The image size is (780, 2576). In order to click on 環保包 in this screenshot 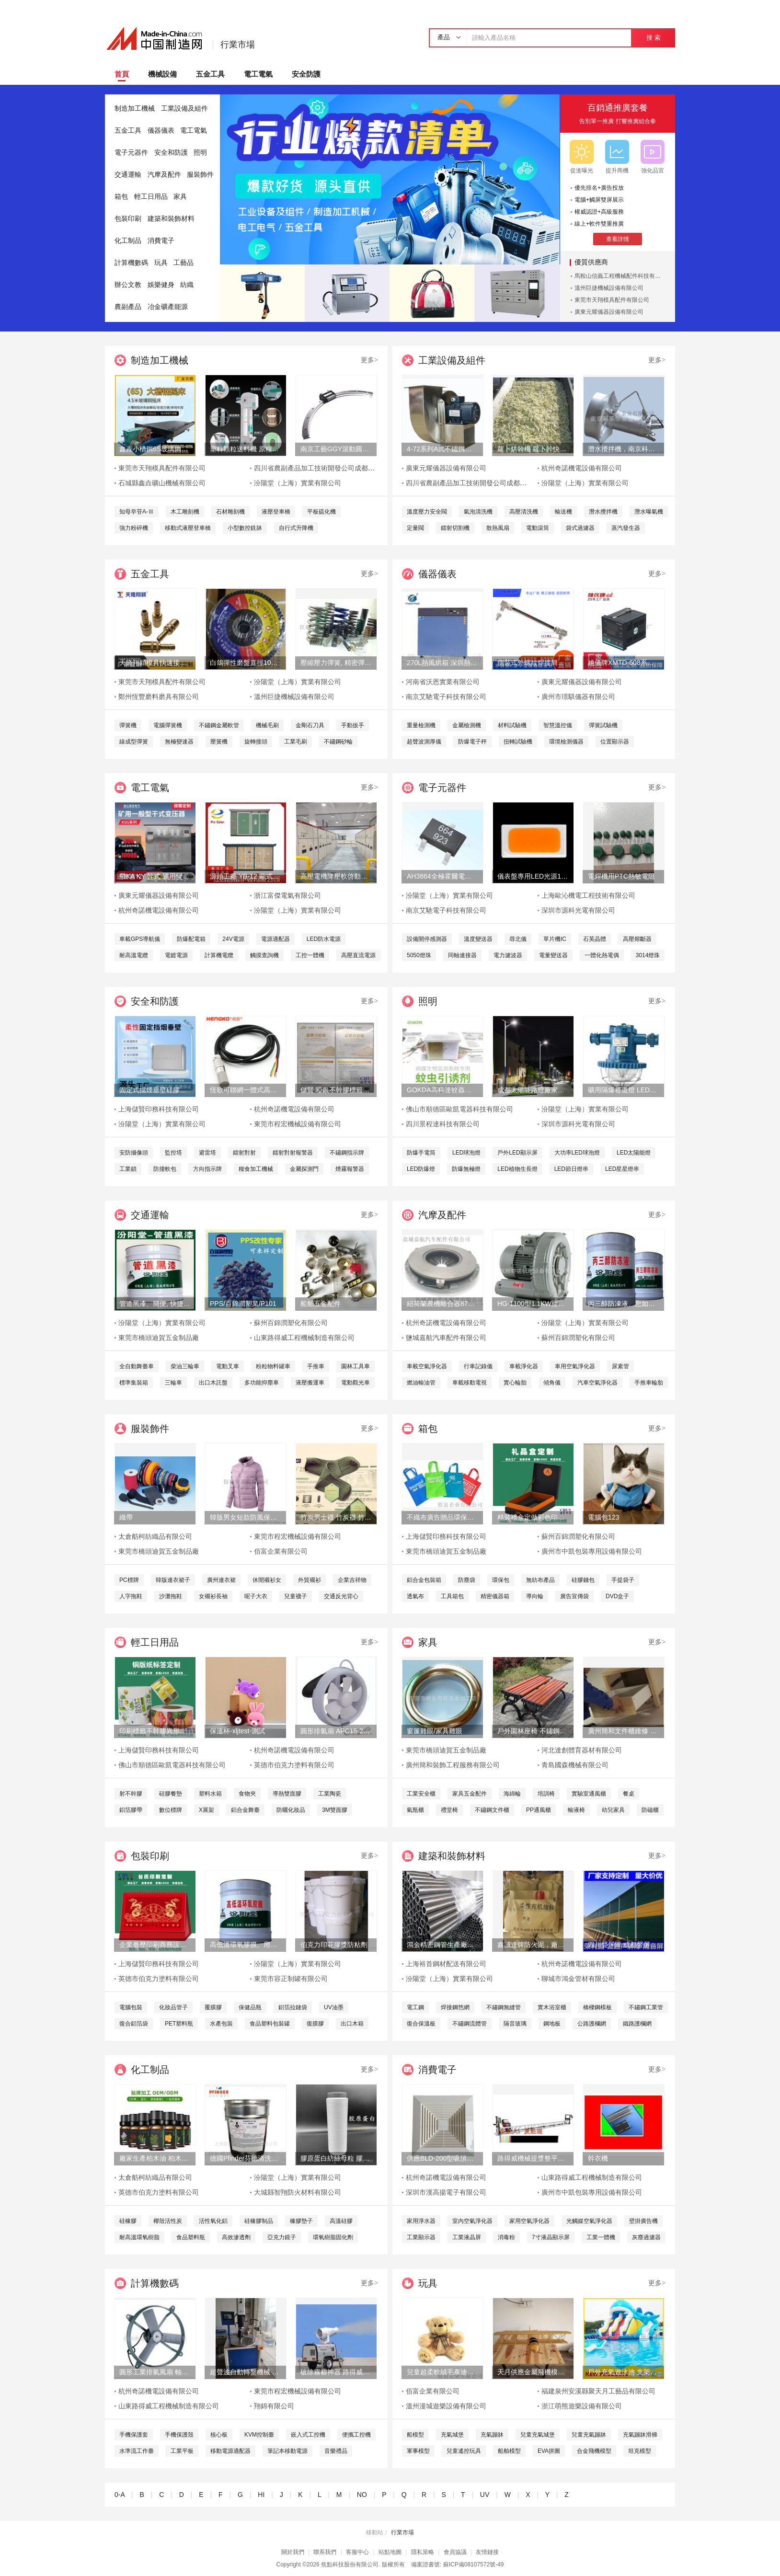, I will do `click(500, 1580)`.